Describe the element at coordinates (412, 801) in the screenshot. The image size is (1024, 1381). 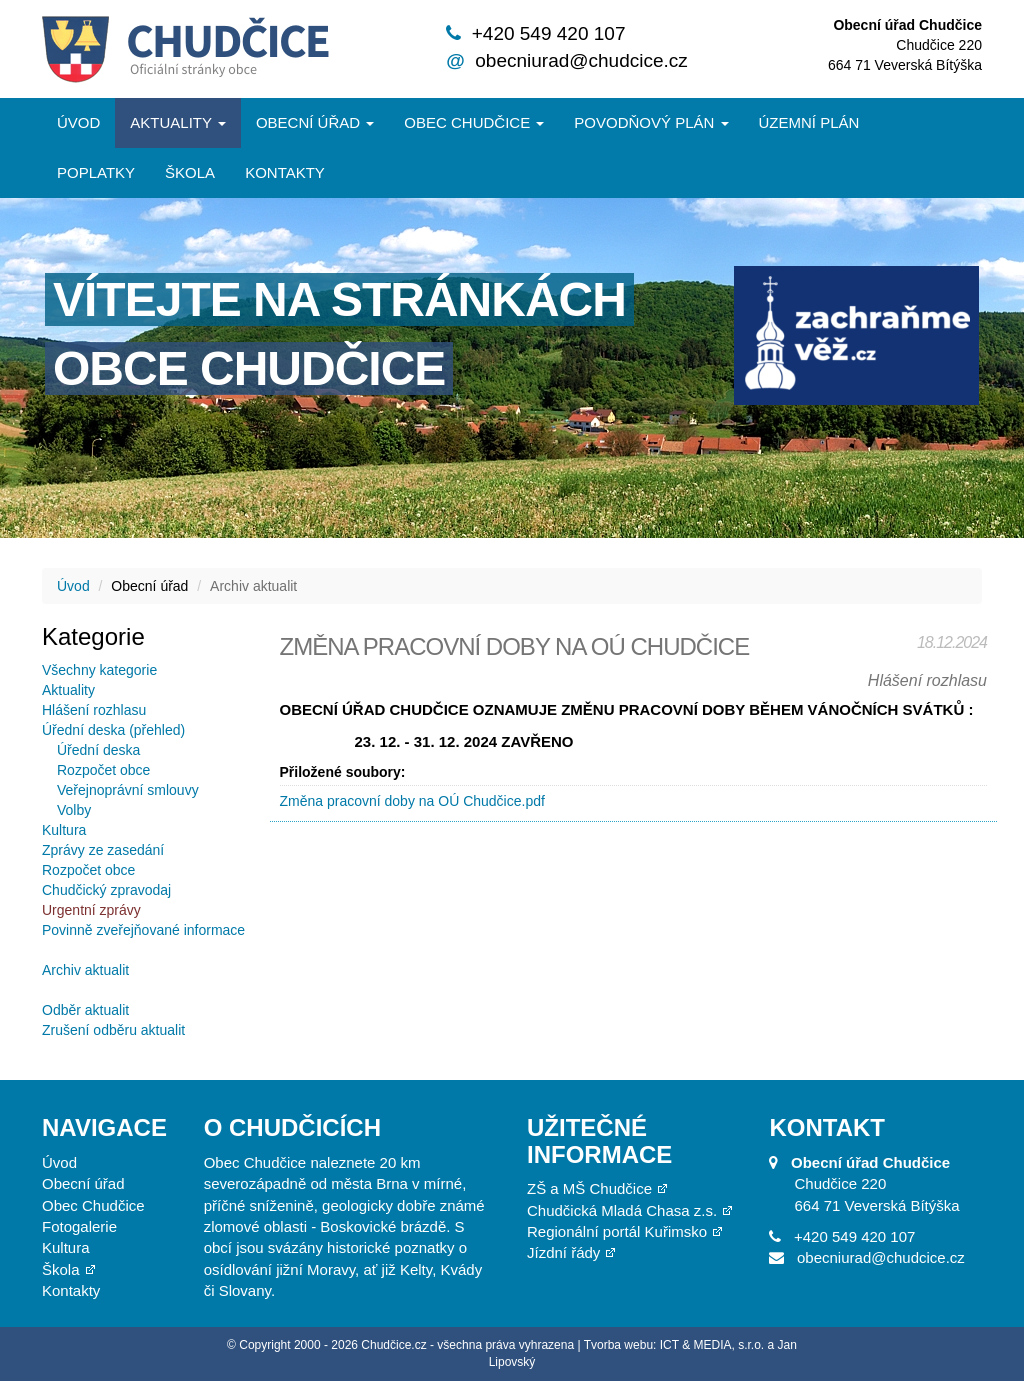
I see `Změna pracovní doby na OÚ Chudčice.pdf` at that location.